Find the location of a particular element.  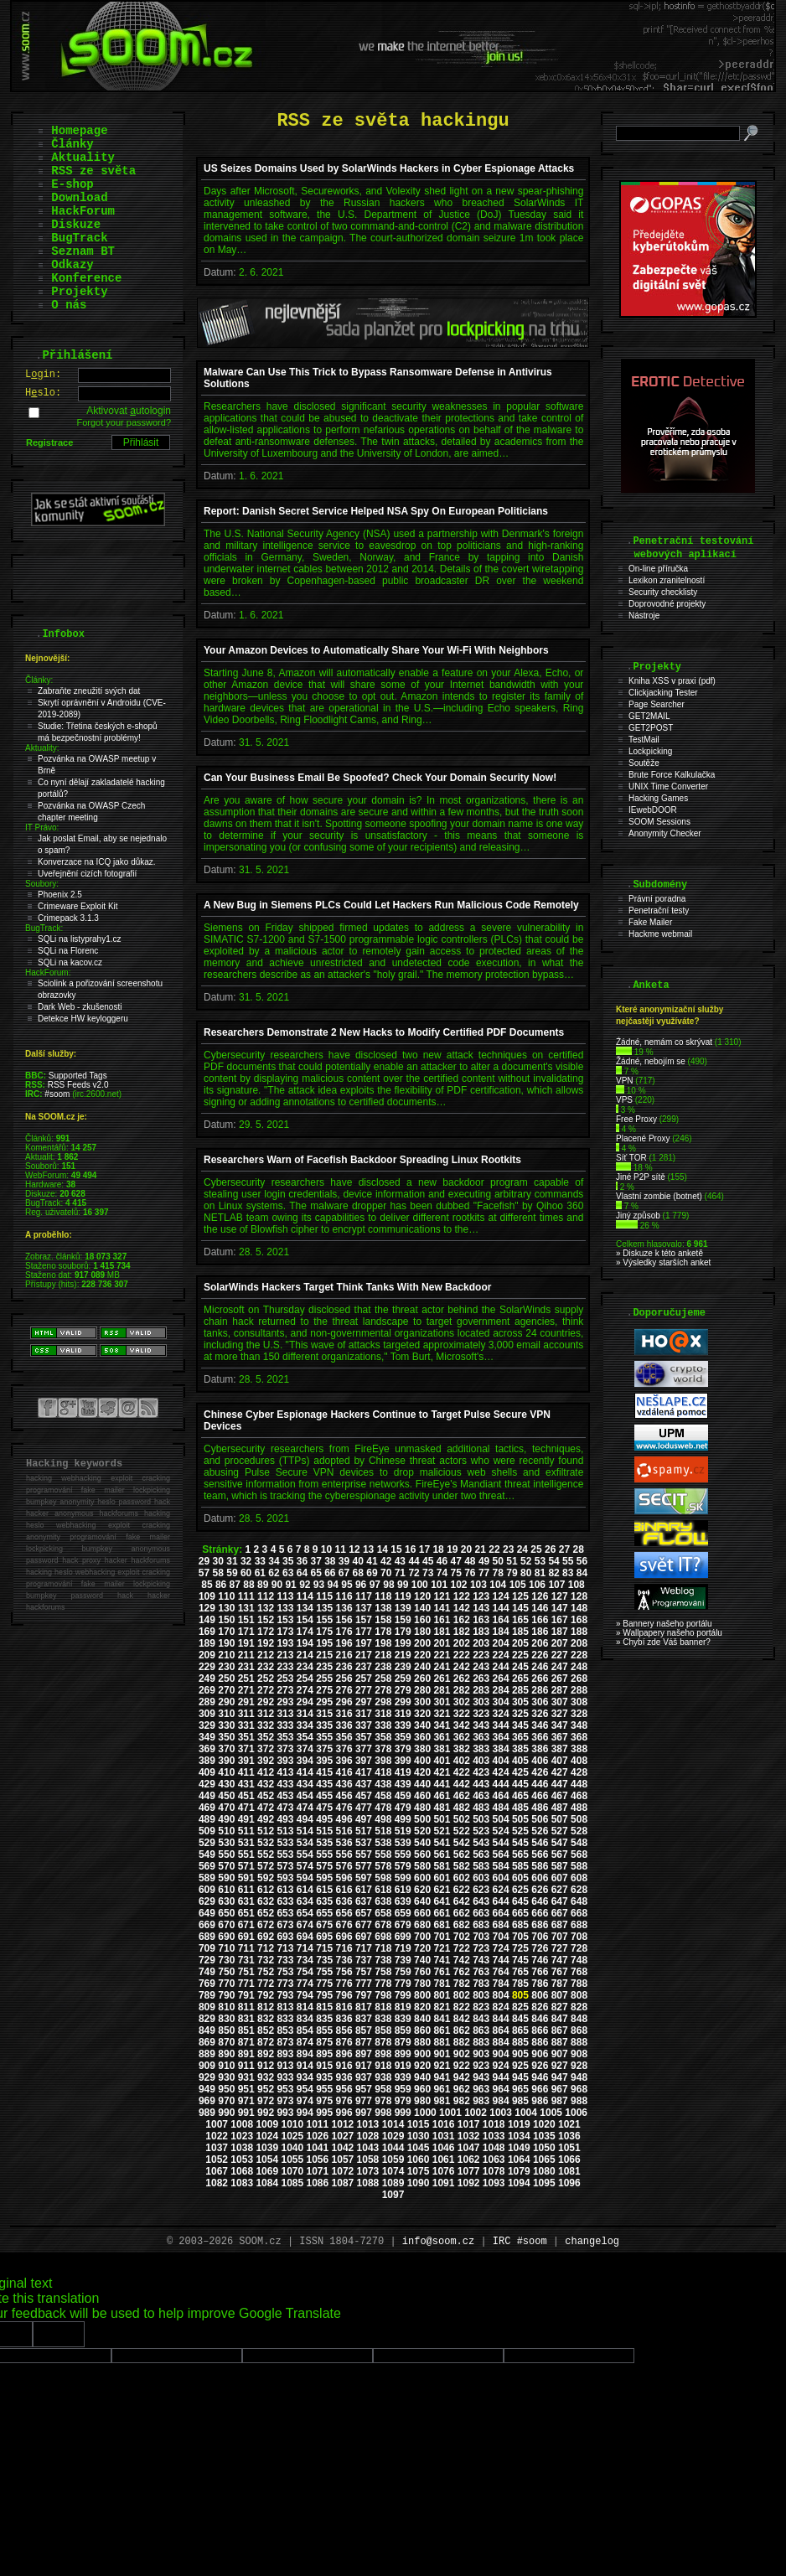

255 is located at coordinates (324, 1678).